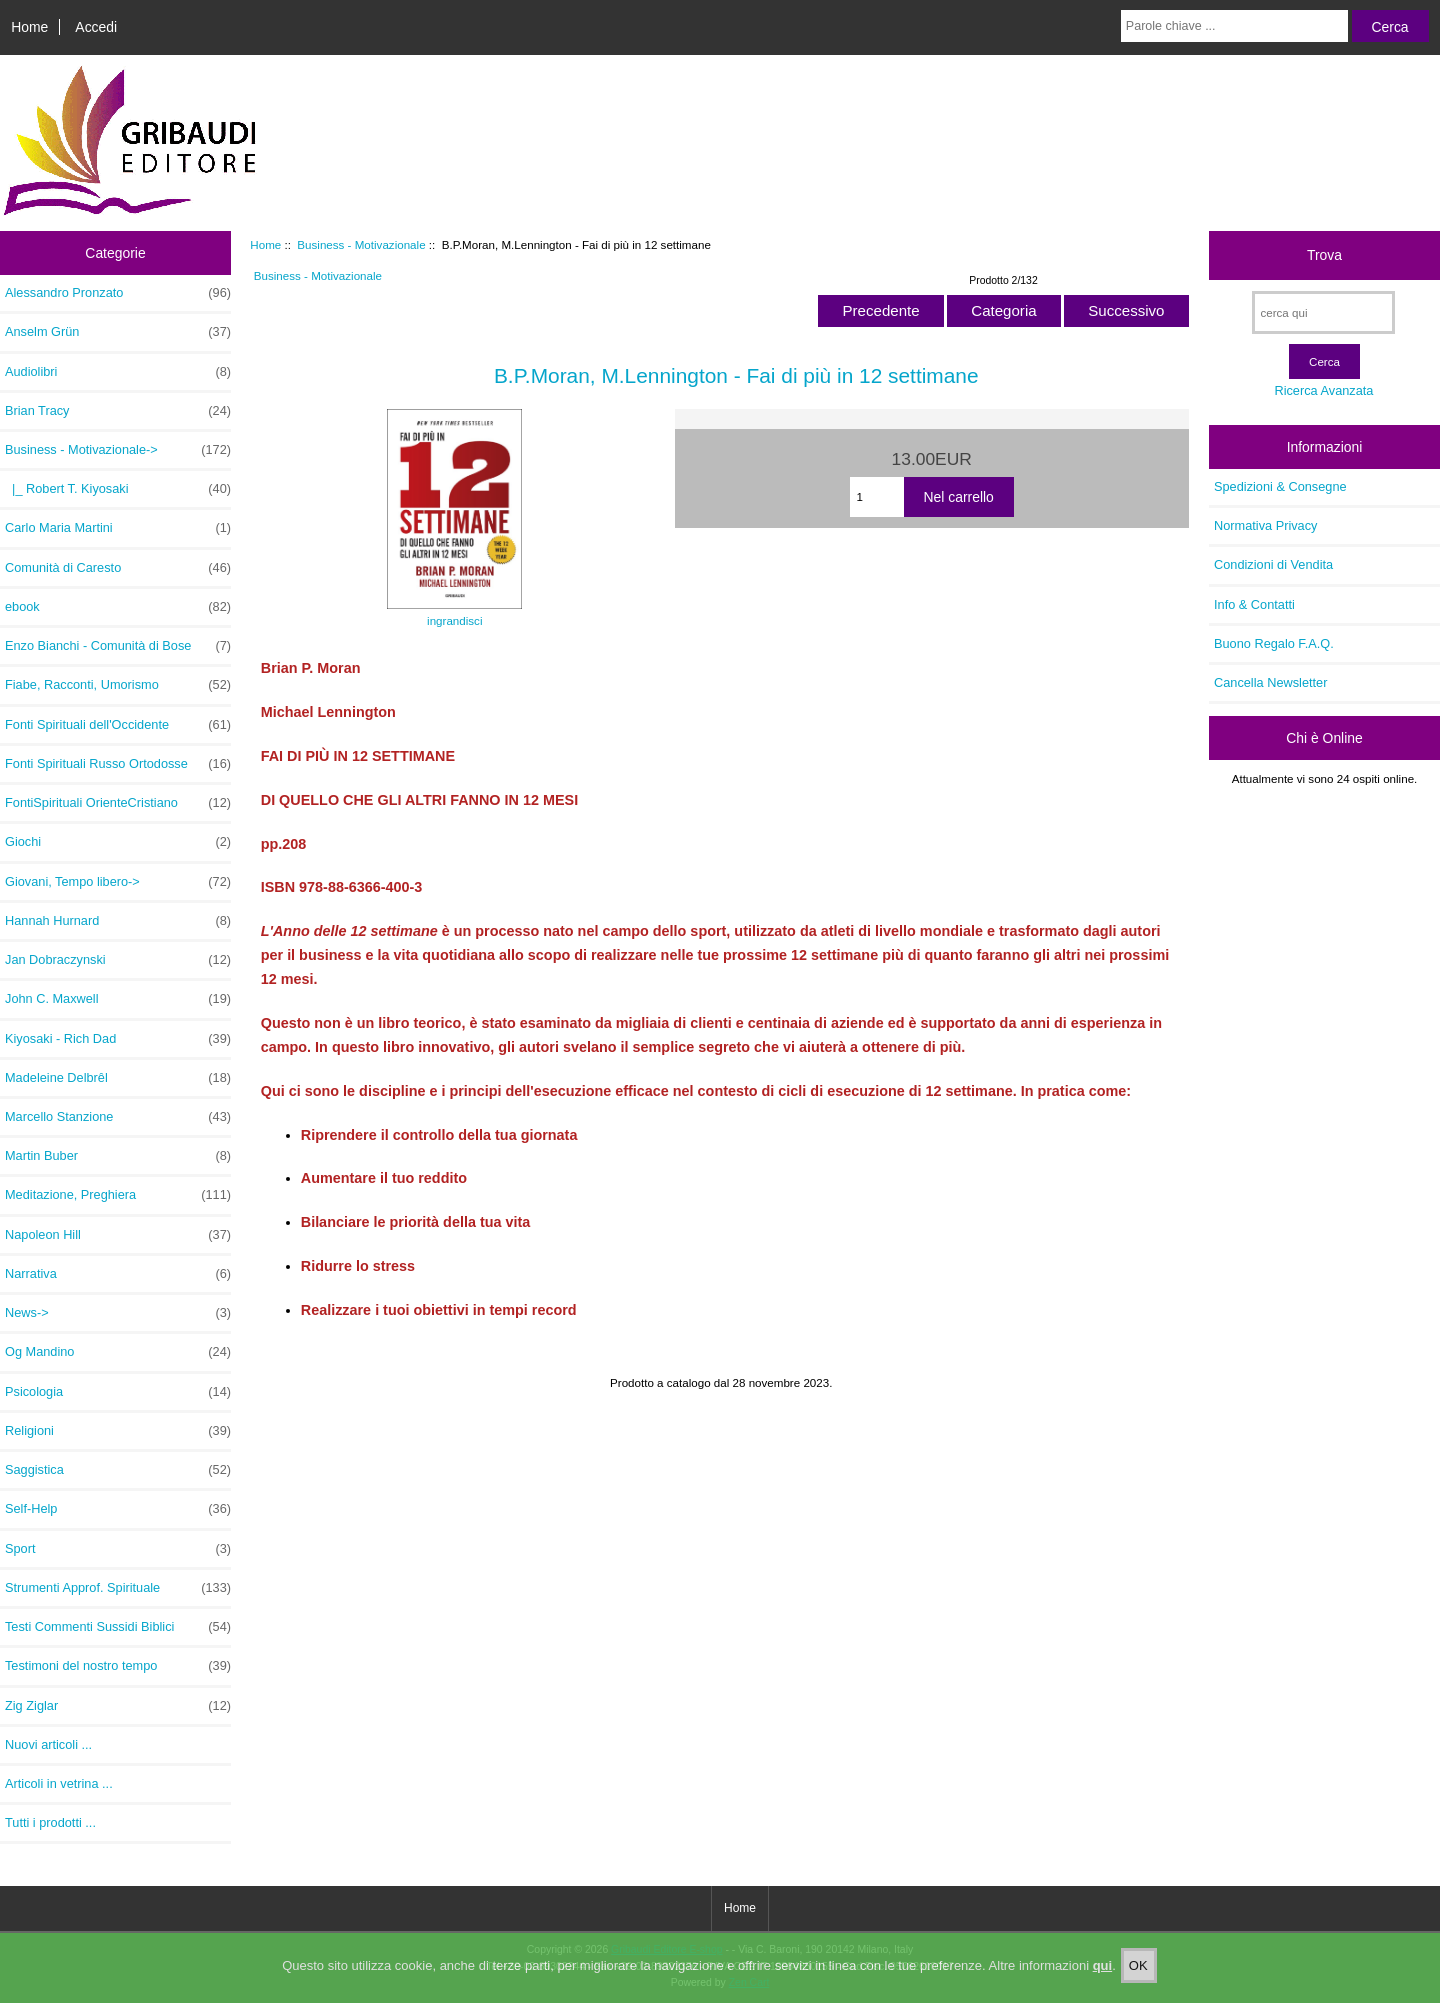 Image resolution: width=1440 pixels, height=2003 pixels. I want to click on ebook, so click(118, 607).